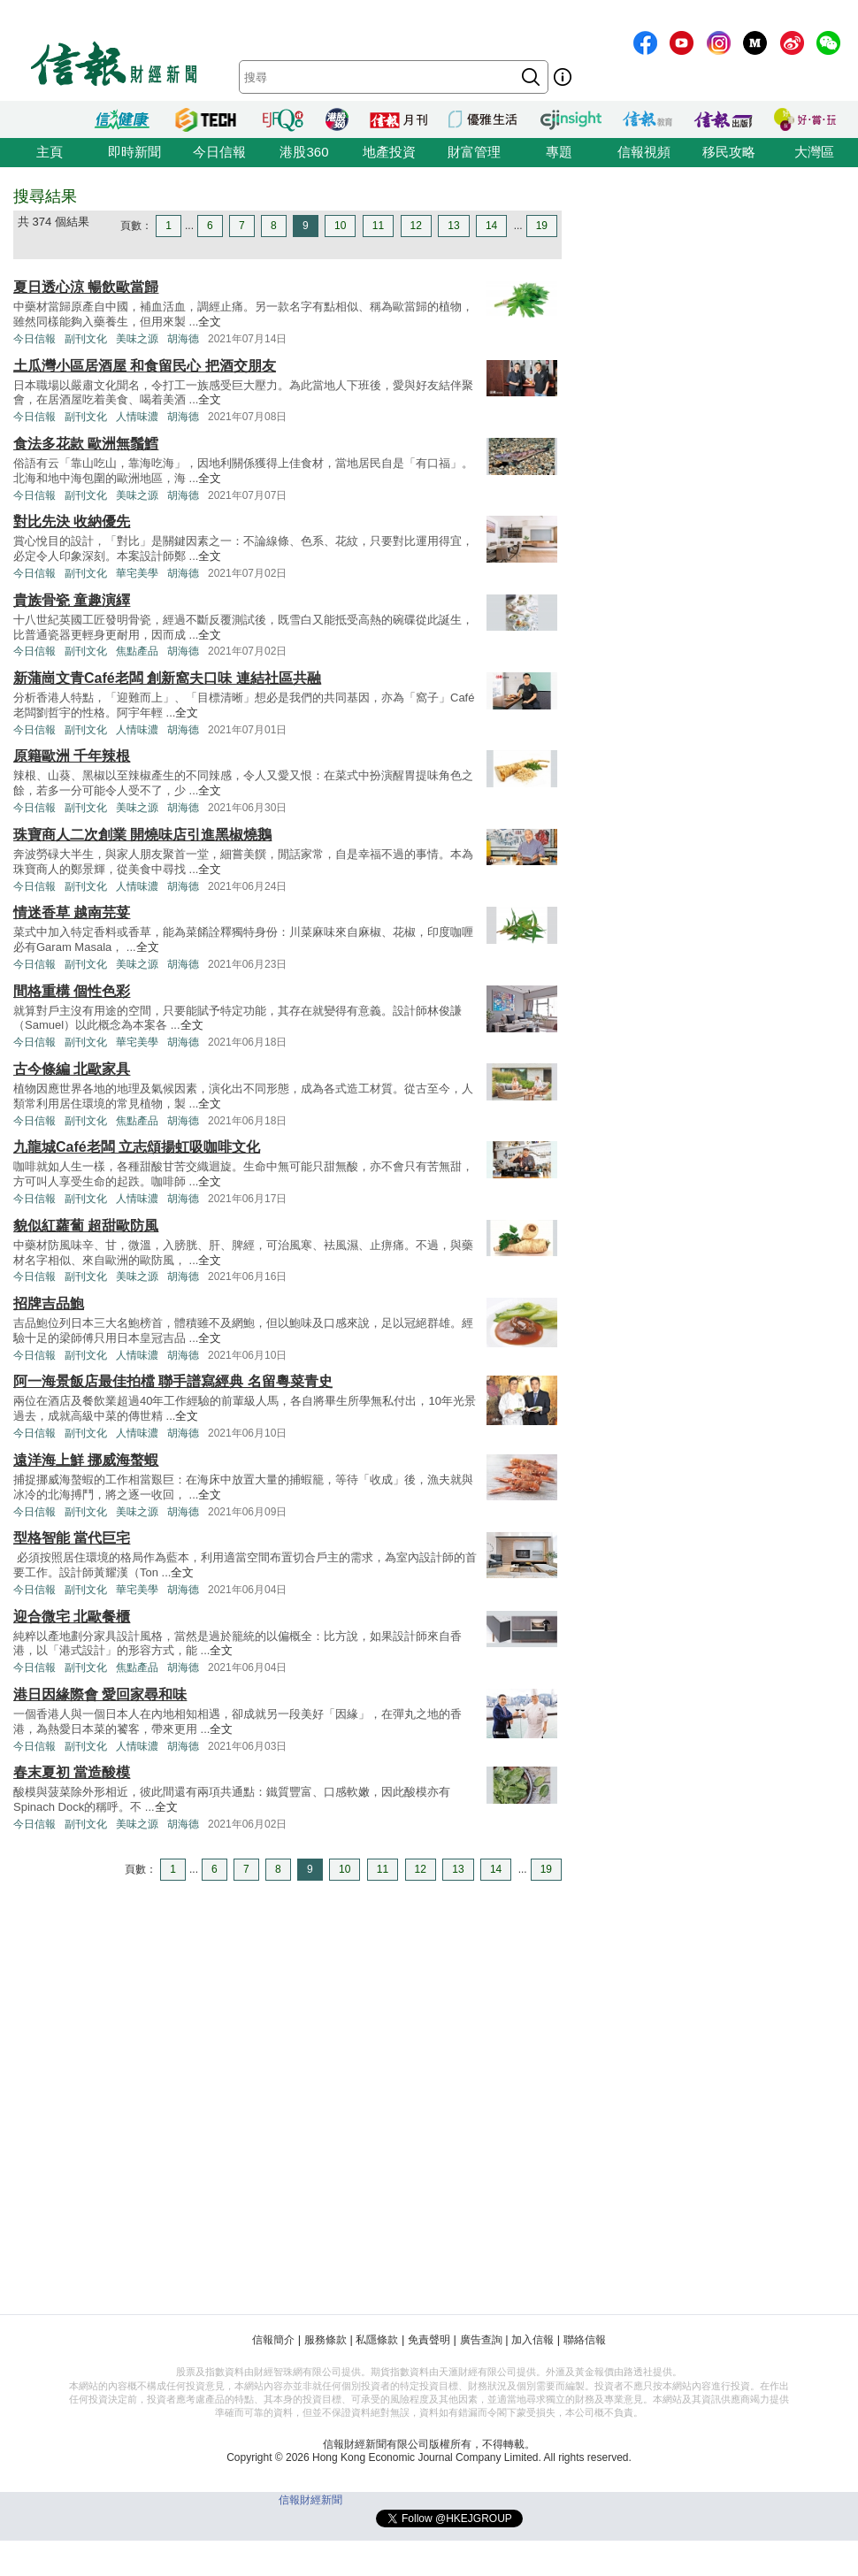 The height and width of the screenshot is (2576, 858). I want to click on 服務條款, so click(325, 2340).